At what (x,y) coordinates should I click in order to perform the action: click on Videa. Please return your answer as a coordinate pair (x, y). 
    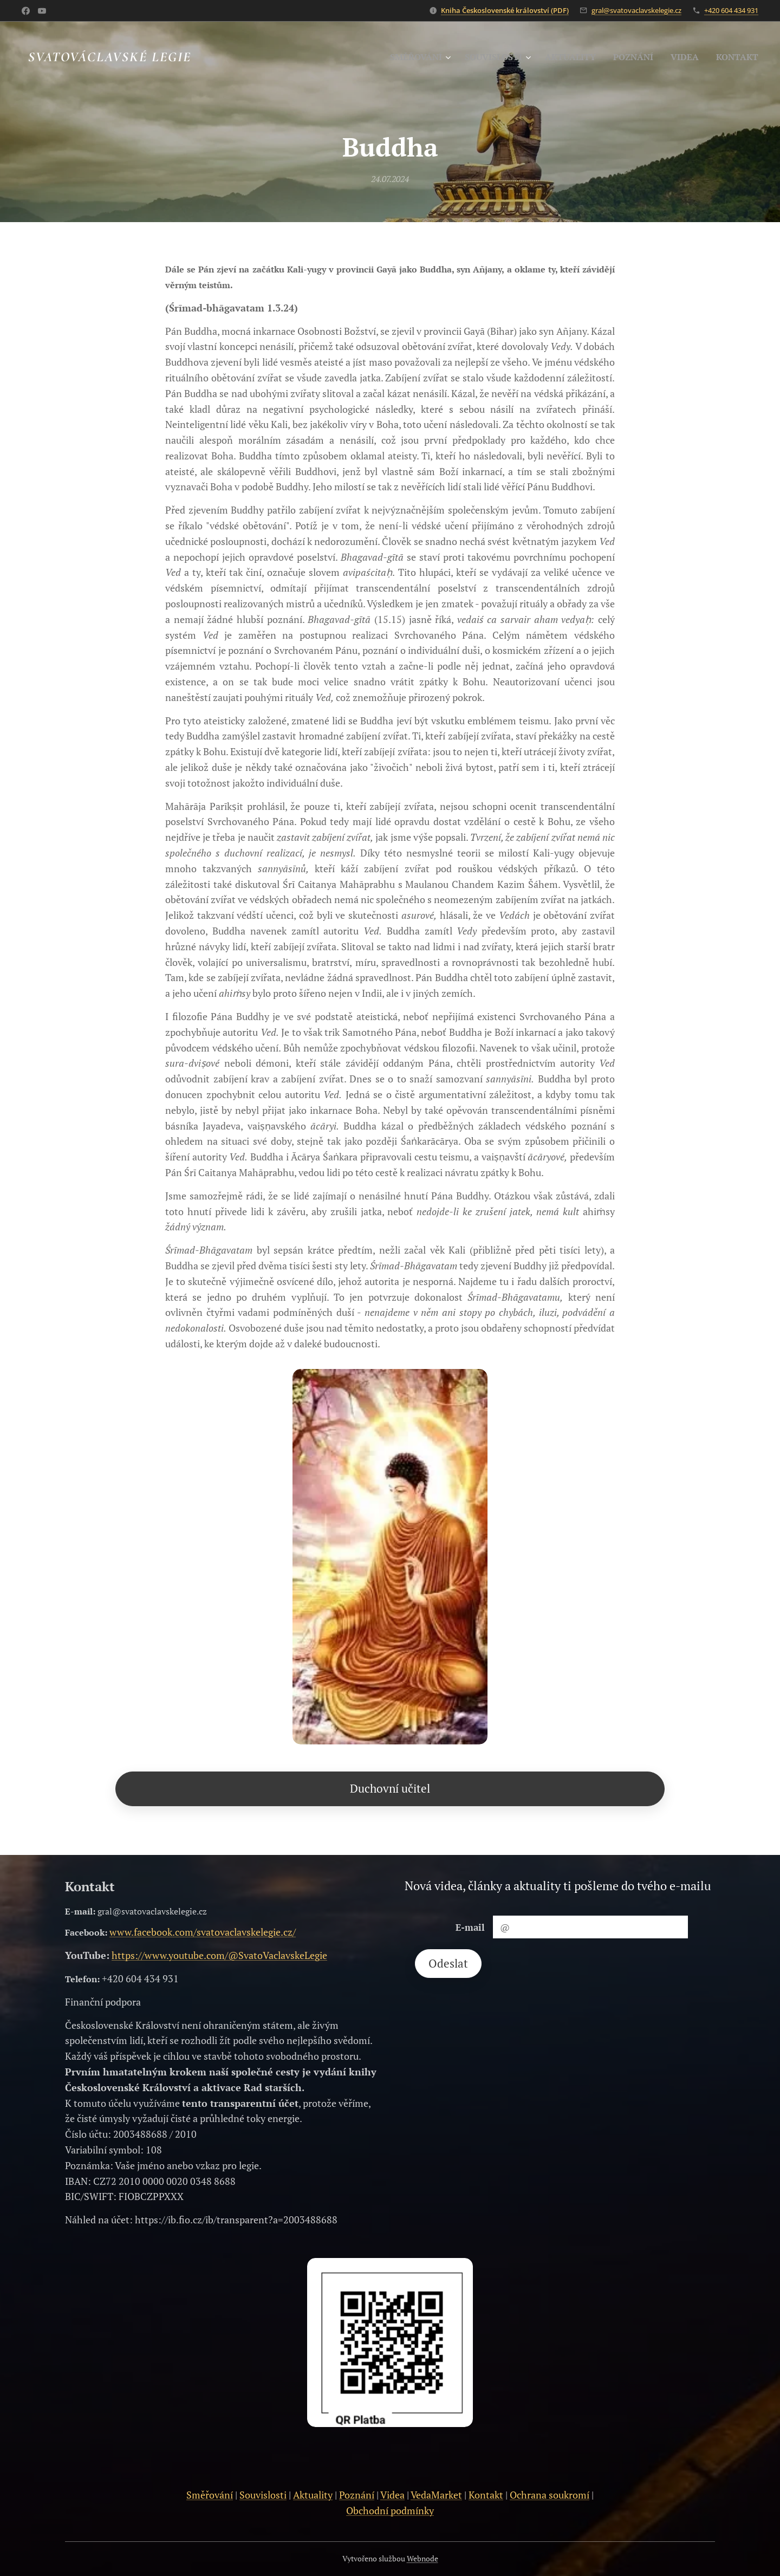
    Looking at the image, I should click on (392, 2494).